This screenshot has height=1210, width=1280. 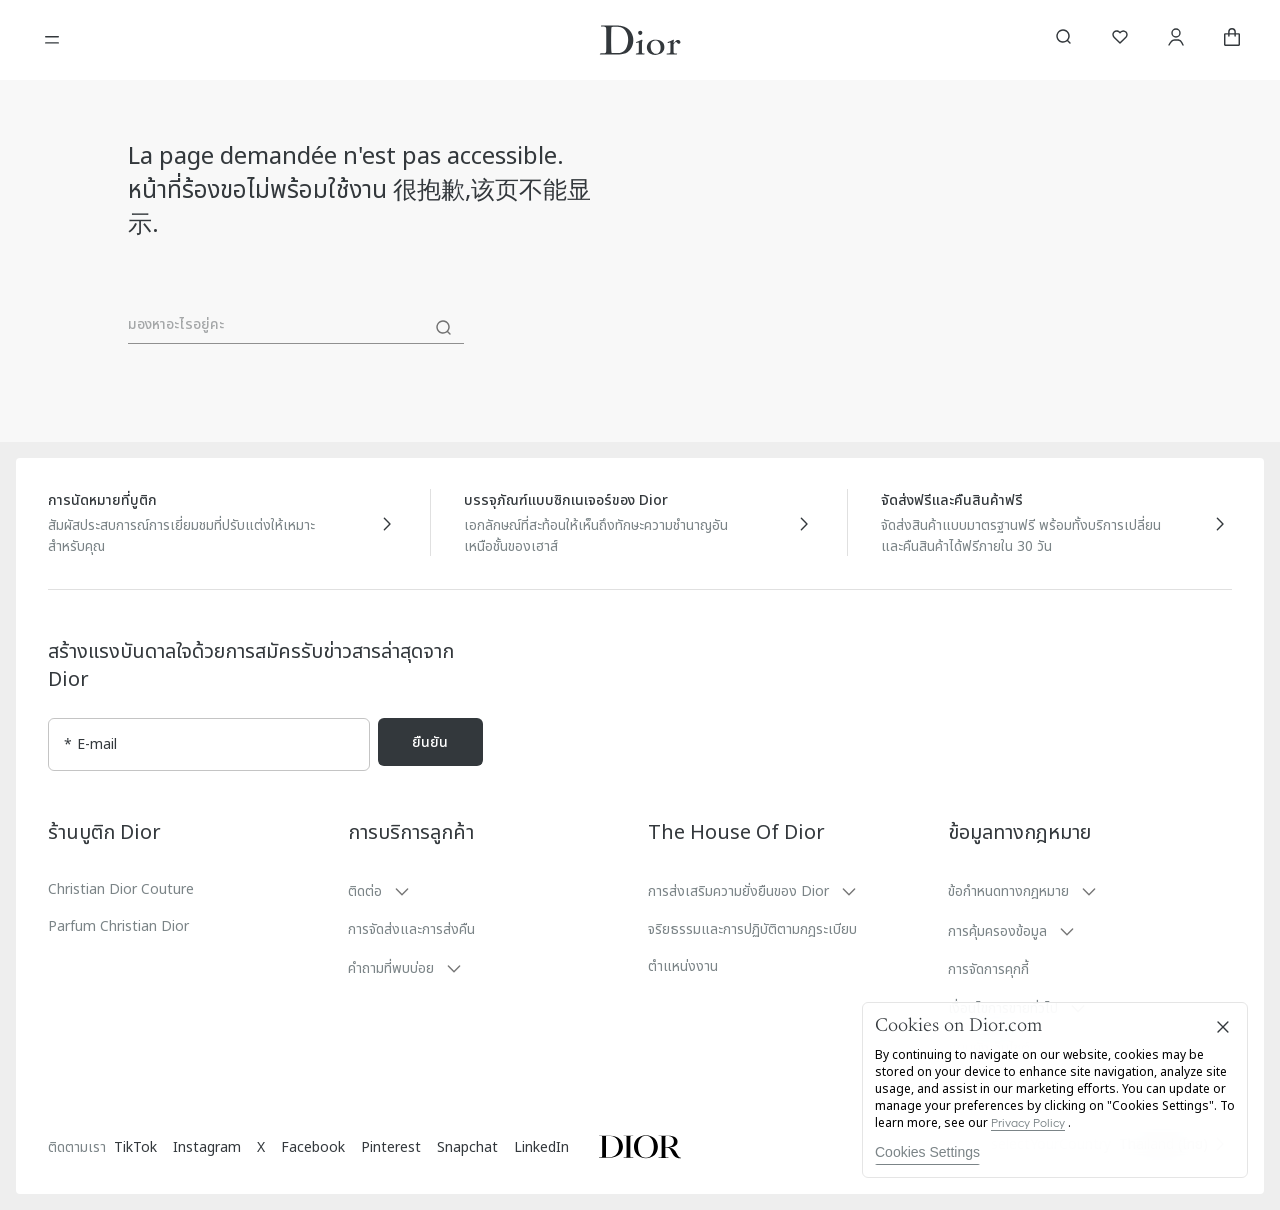 I want to click on LinkedIn, so click(x=541, y=1147).